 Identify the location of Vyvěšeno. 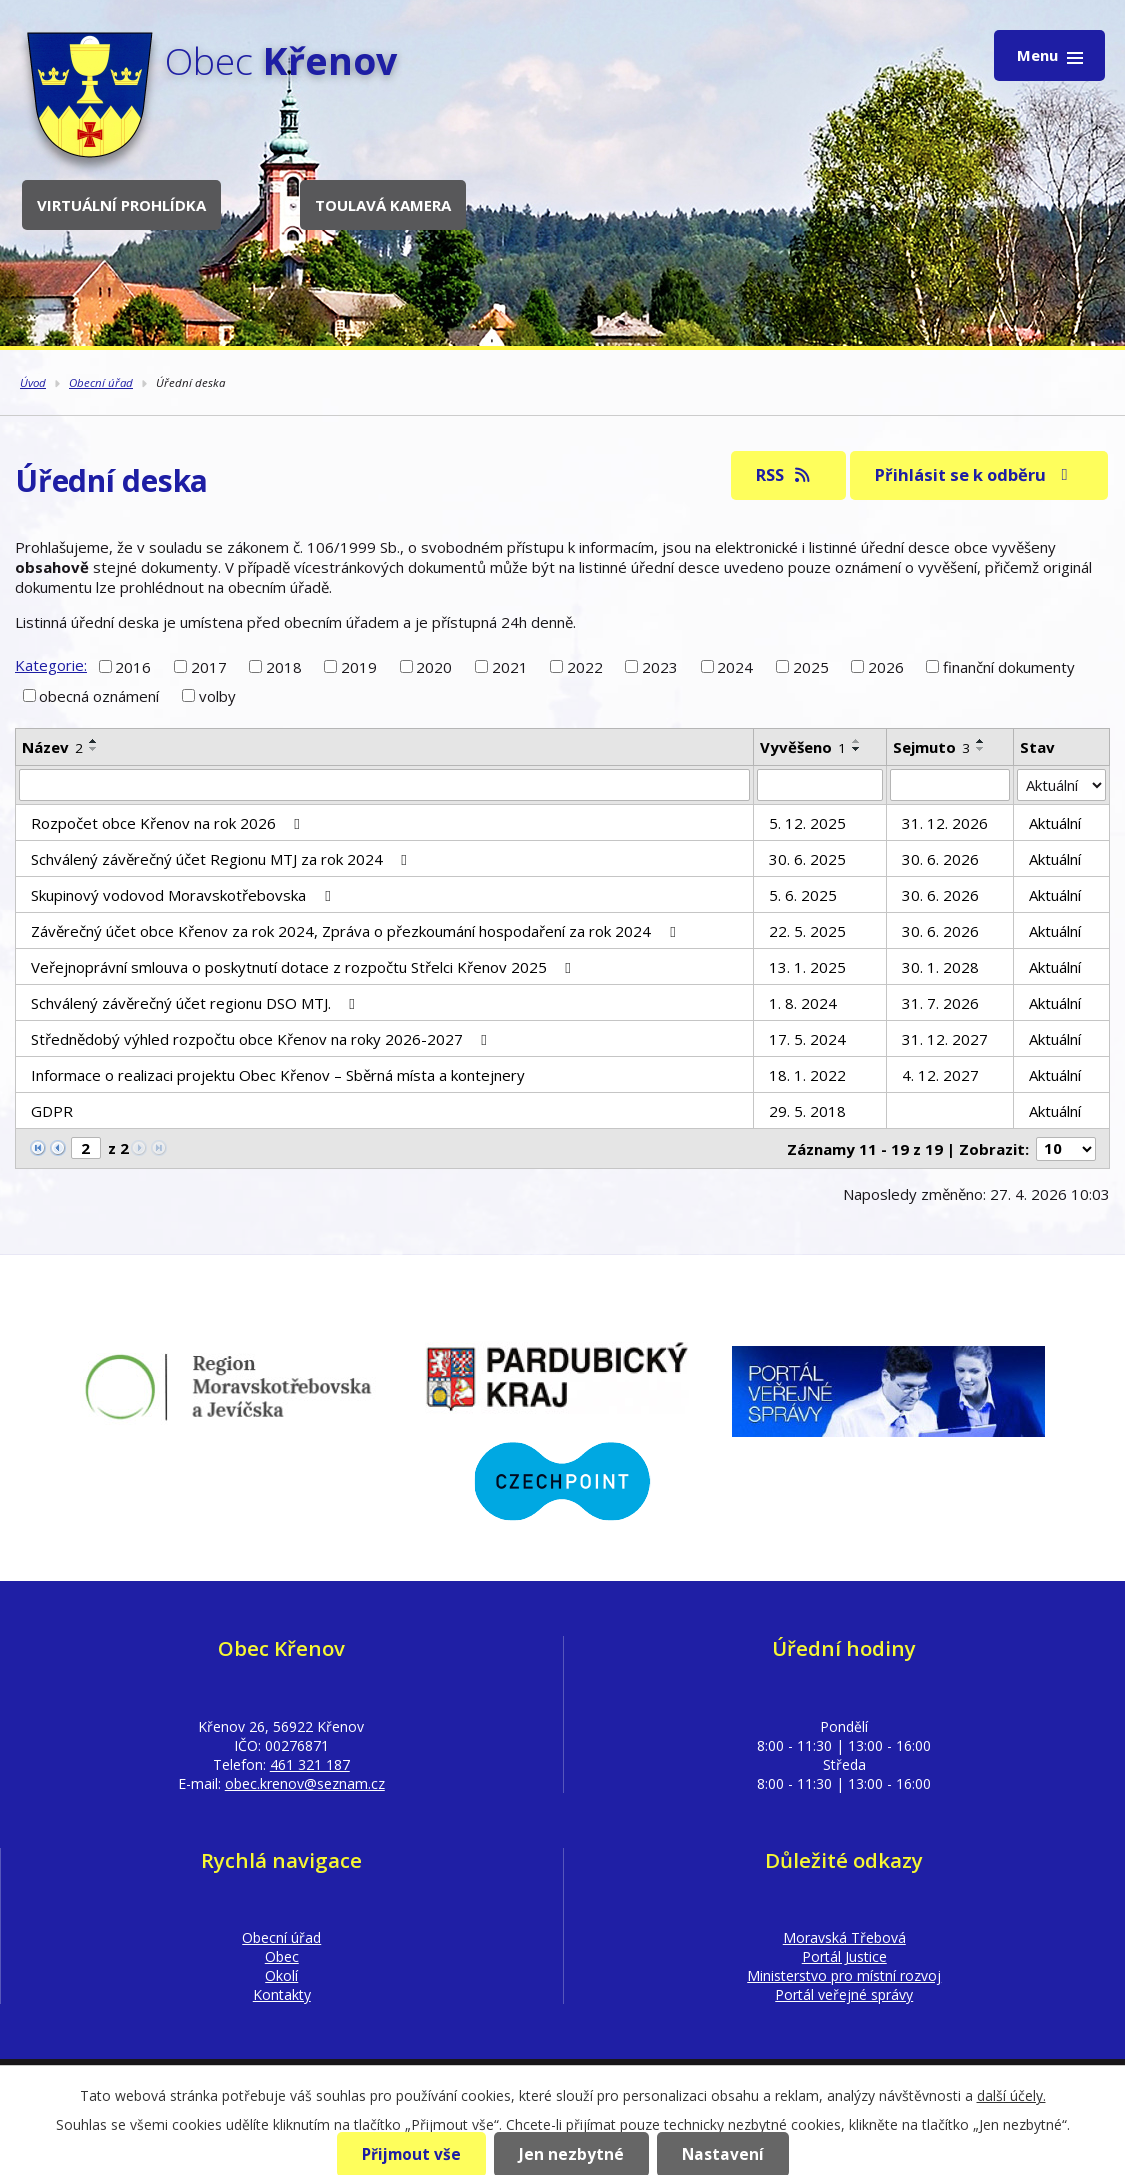
(803, 747).